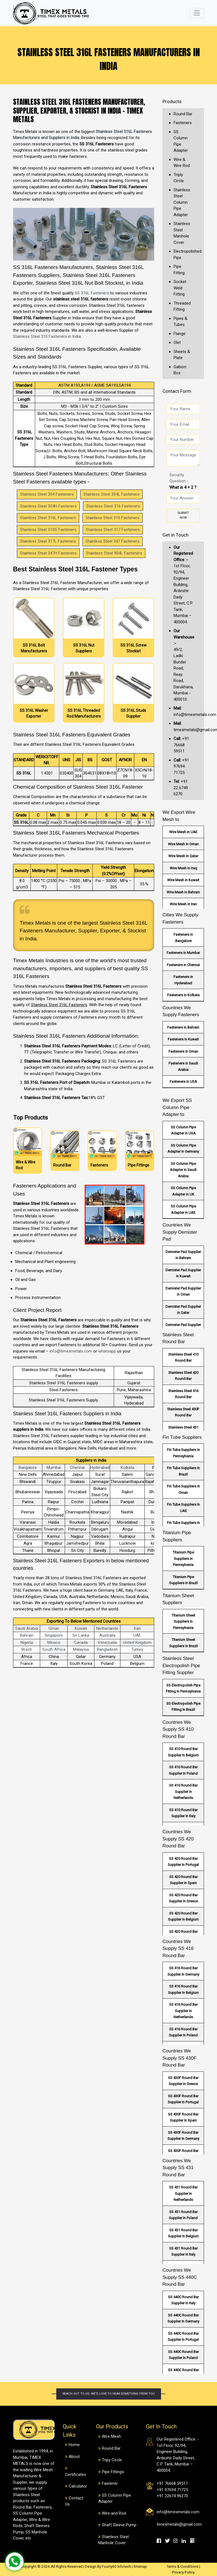 The height and width of the screenshot is (2576, 217). What do you see at coordinates (100, 1467) in the screenshot?
I see `Hyderabad` at bounding box center [100, 1467].